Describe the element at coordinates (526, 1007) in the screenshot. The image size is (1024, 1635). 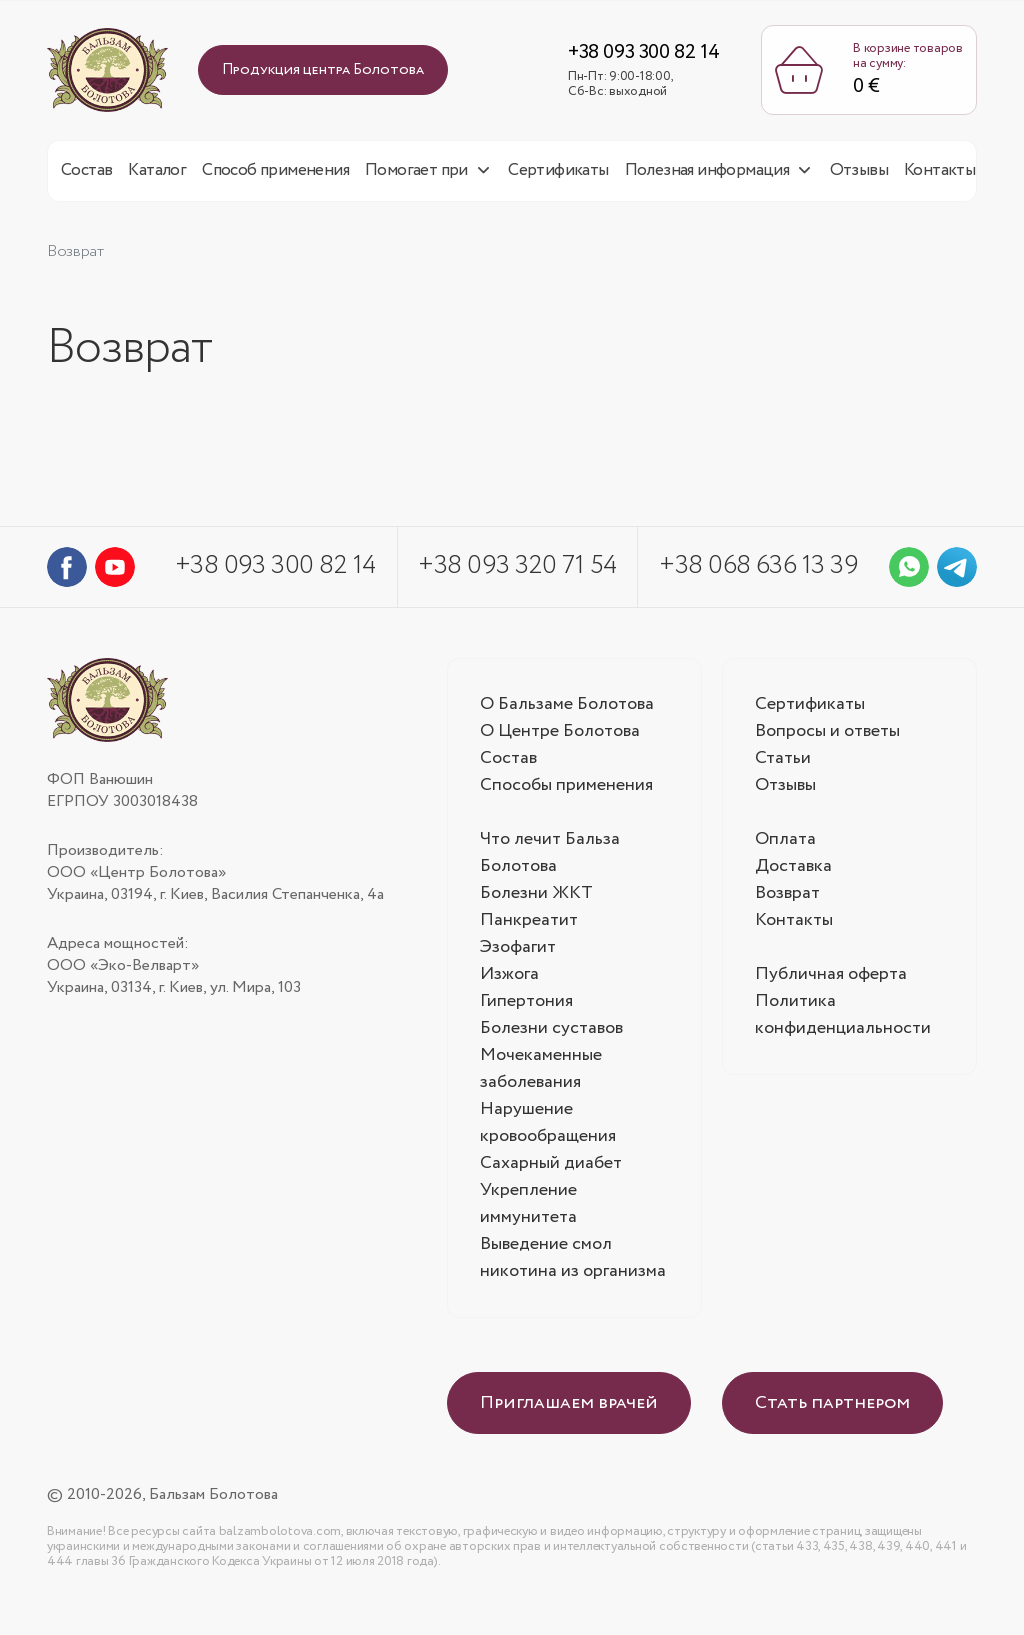
I see `Гипертония` at that location.